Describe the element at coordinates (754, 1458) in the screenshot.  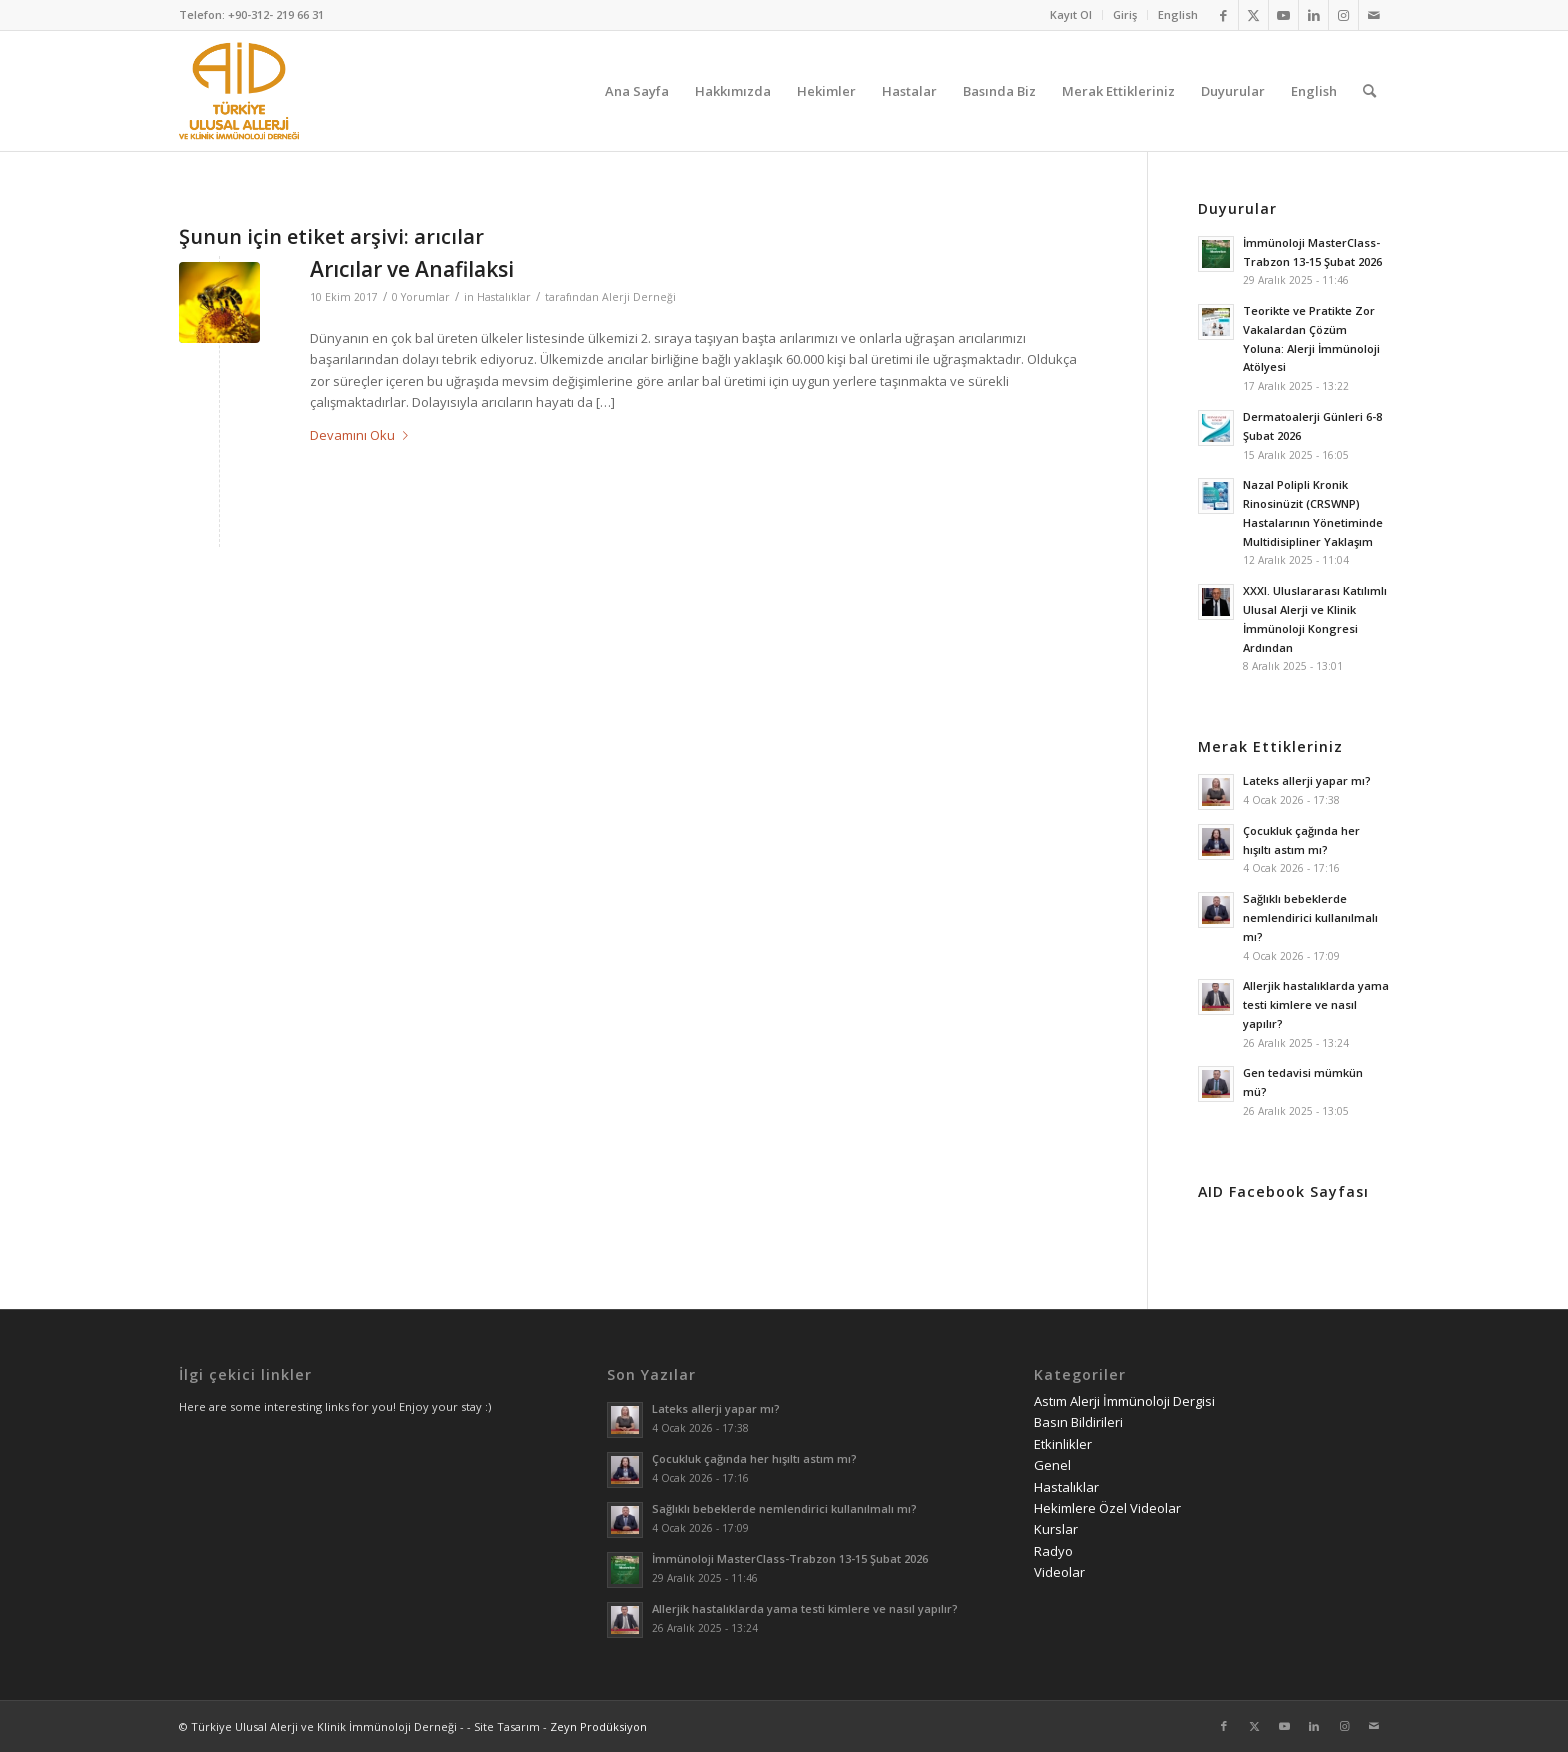
I see `Çocukluk çağında her hışıltı astım mı?` at that location.